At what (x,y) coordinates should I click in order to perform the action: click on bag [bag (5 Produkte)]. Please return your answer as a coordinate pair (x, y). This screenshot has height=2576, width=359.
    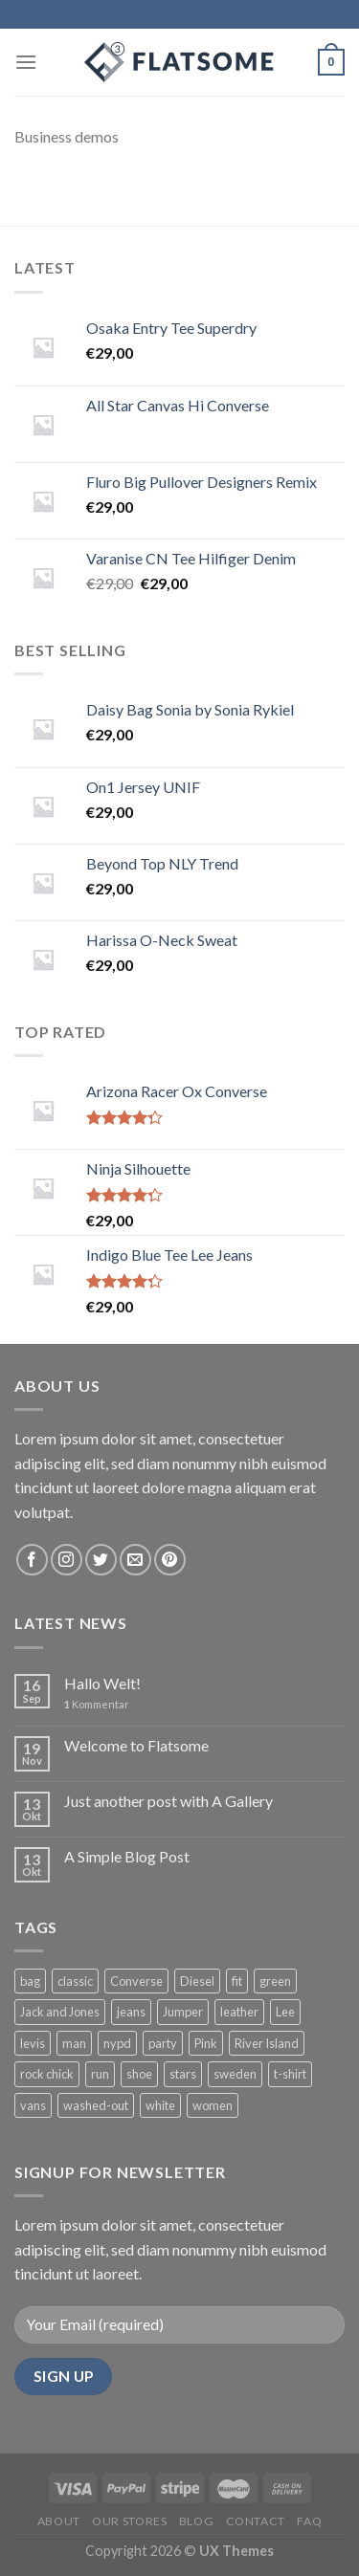
    Looking at the image, I should click on (30, 1981).